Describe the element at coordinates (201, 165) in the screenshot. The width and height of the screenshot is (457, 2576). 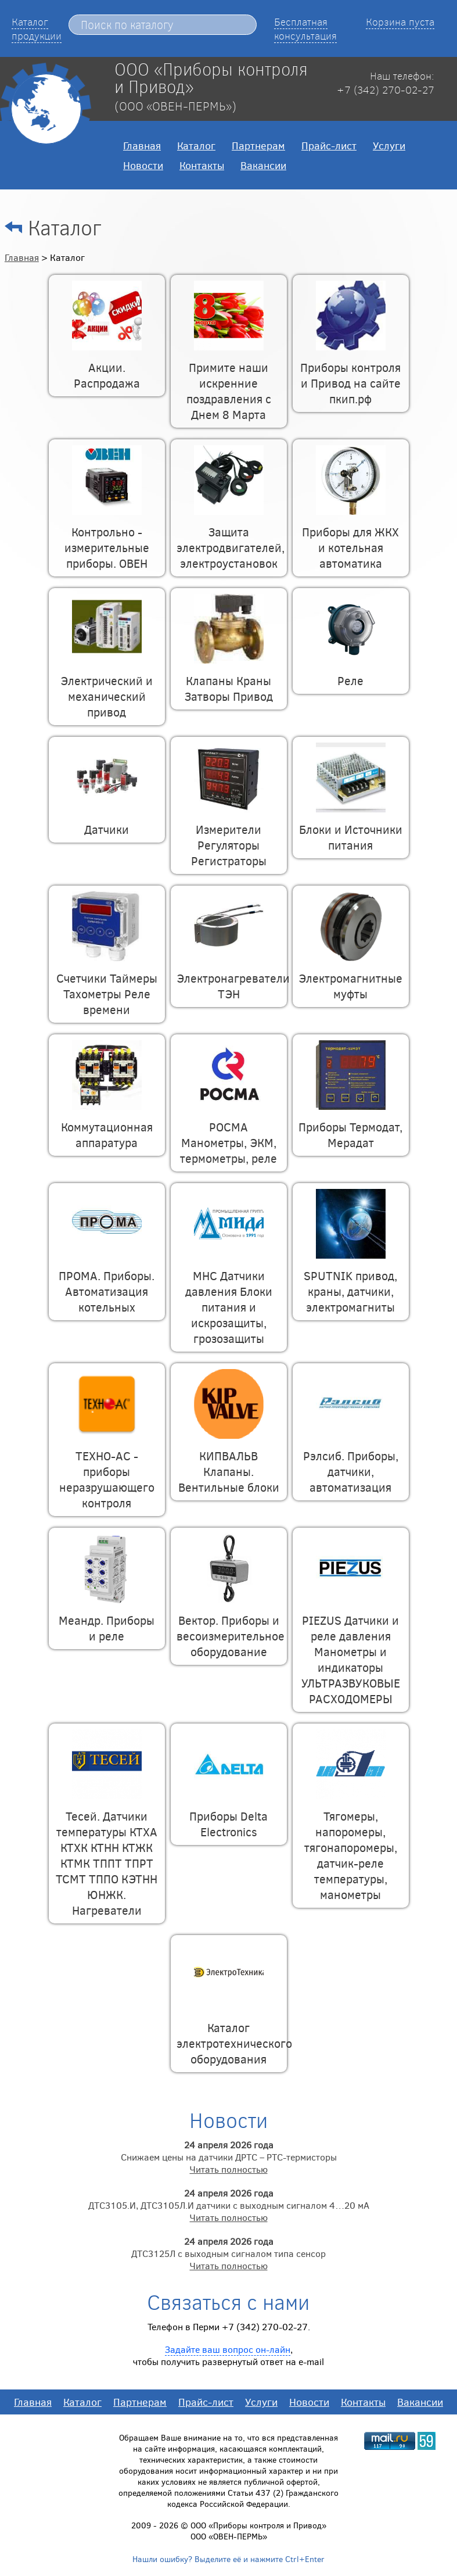
I see `Контакты` at that location.